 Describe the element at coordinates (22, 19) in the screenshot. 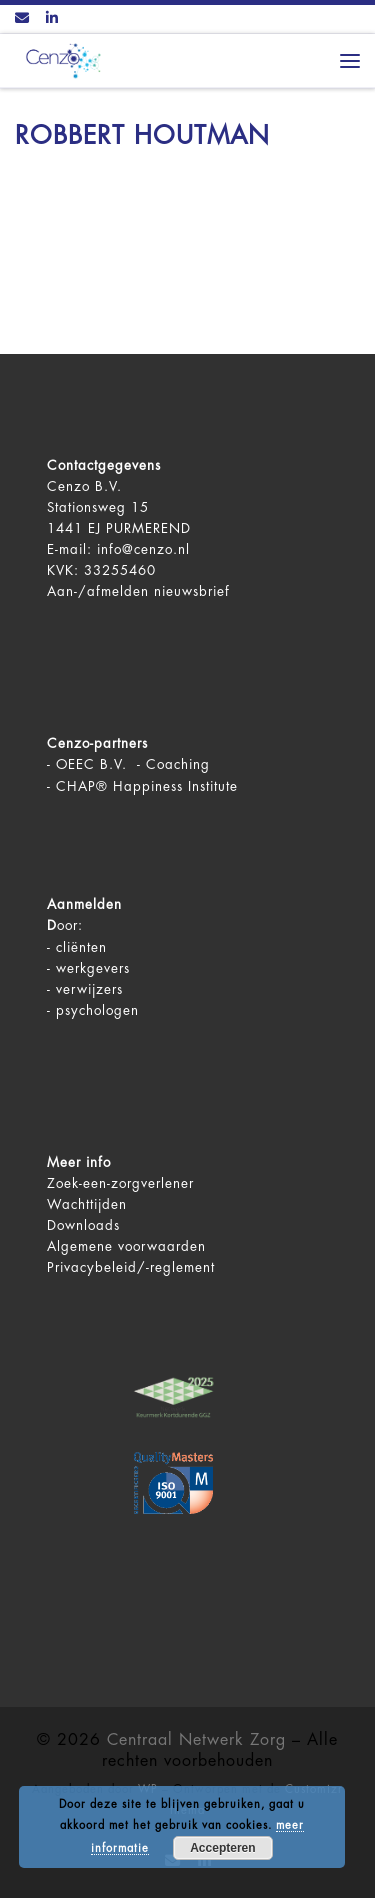

I see `[Contact ons via Email]` at that location.